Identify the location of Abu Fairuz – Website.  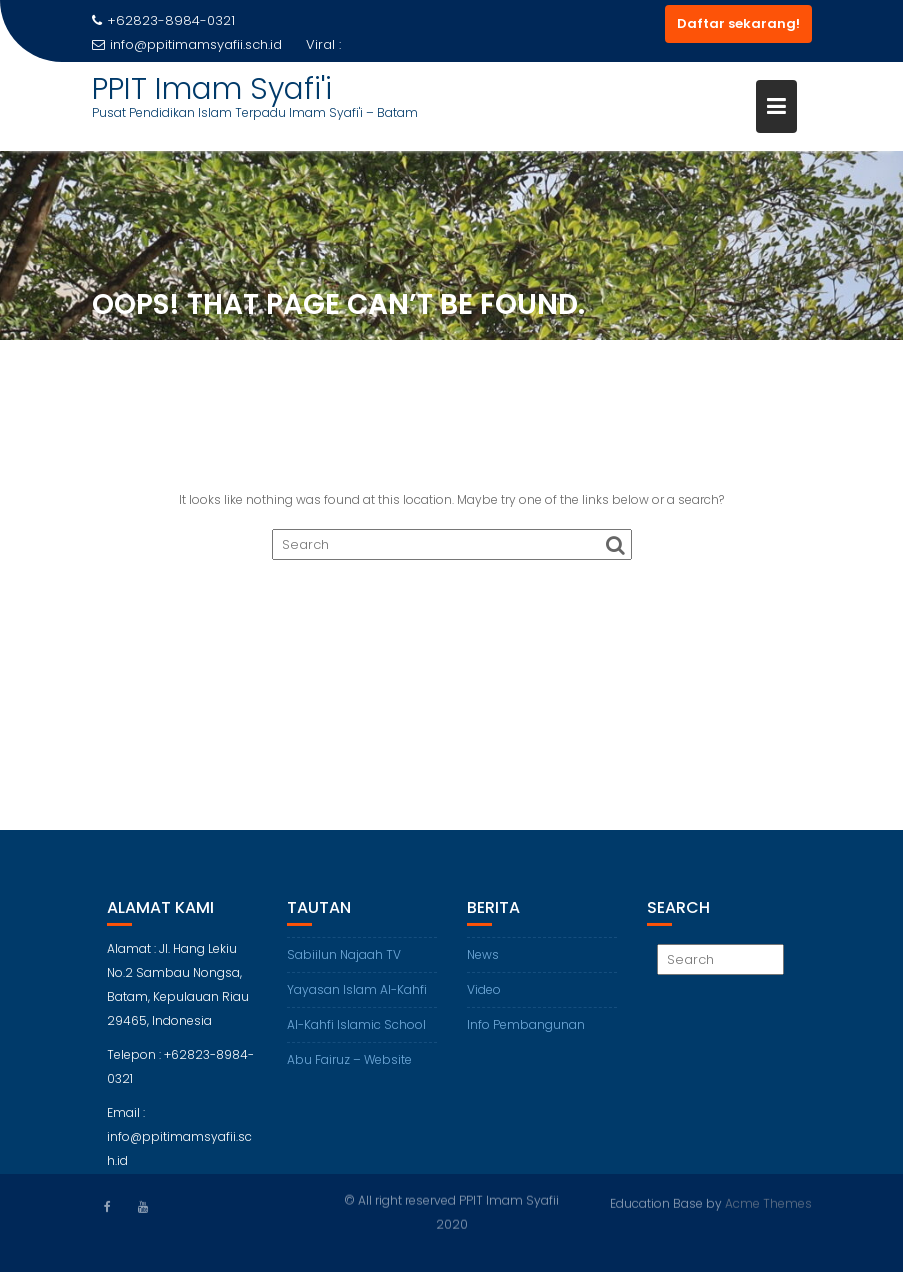
(349, 1065).